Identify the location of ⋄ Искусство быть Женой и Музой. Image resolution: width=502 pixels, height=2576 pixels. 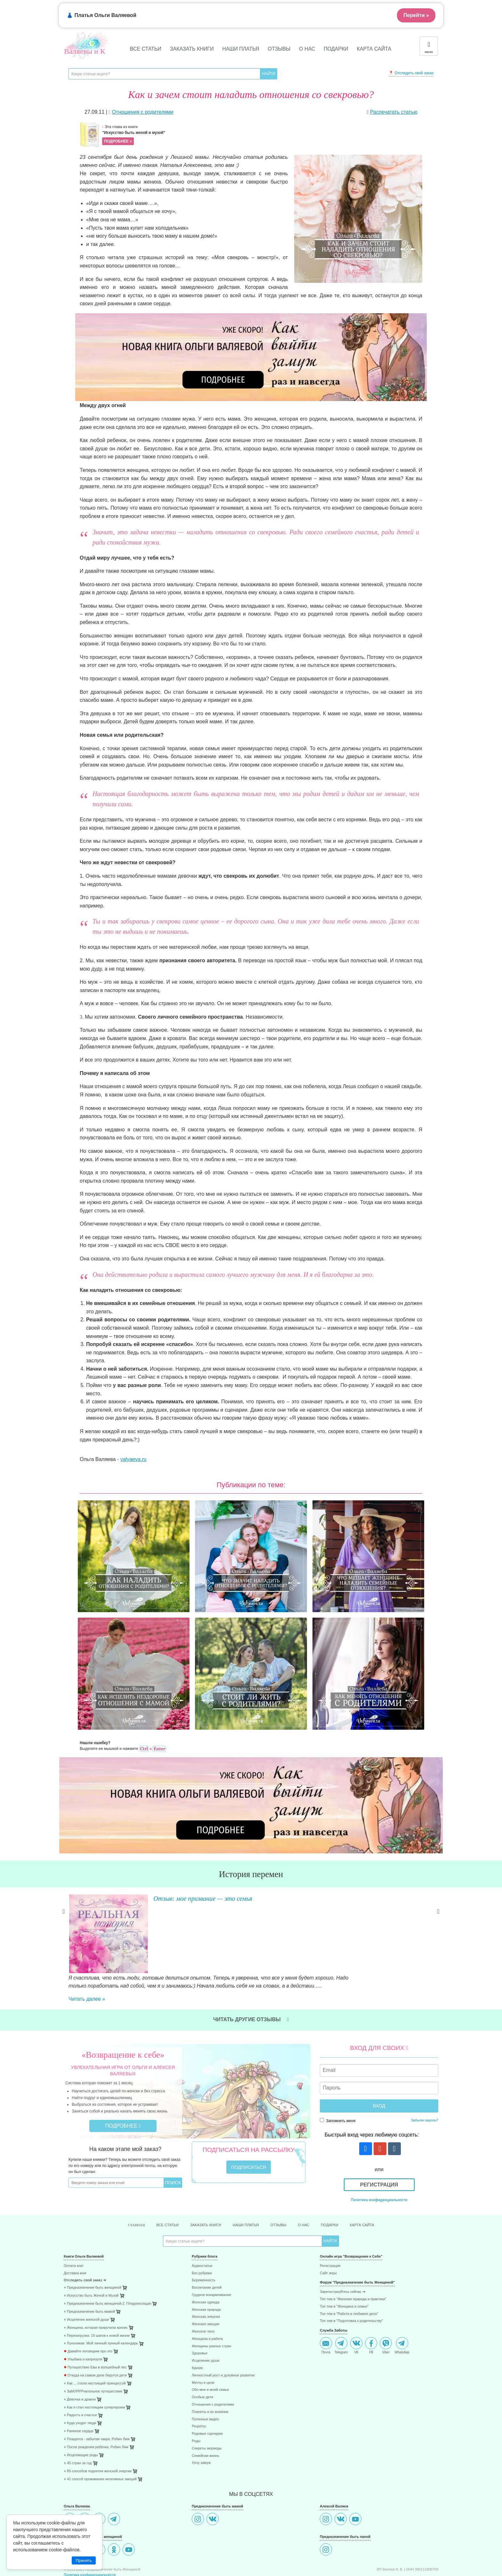
(91, 2256).